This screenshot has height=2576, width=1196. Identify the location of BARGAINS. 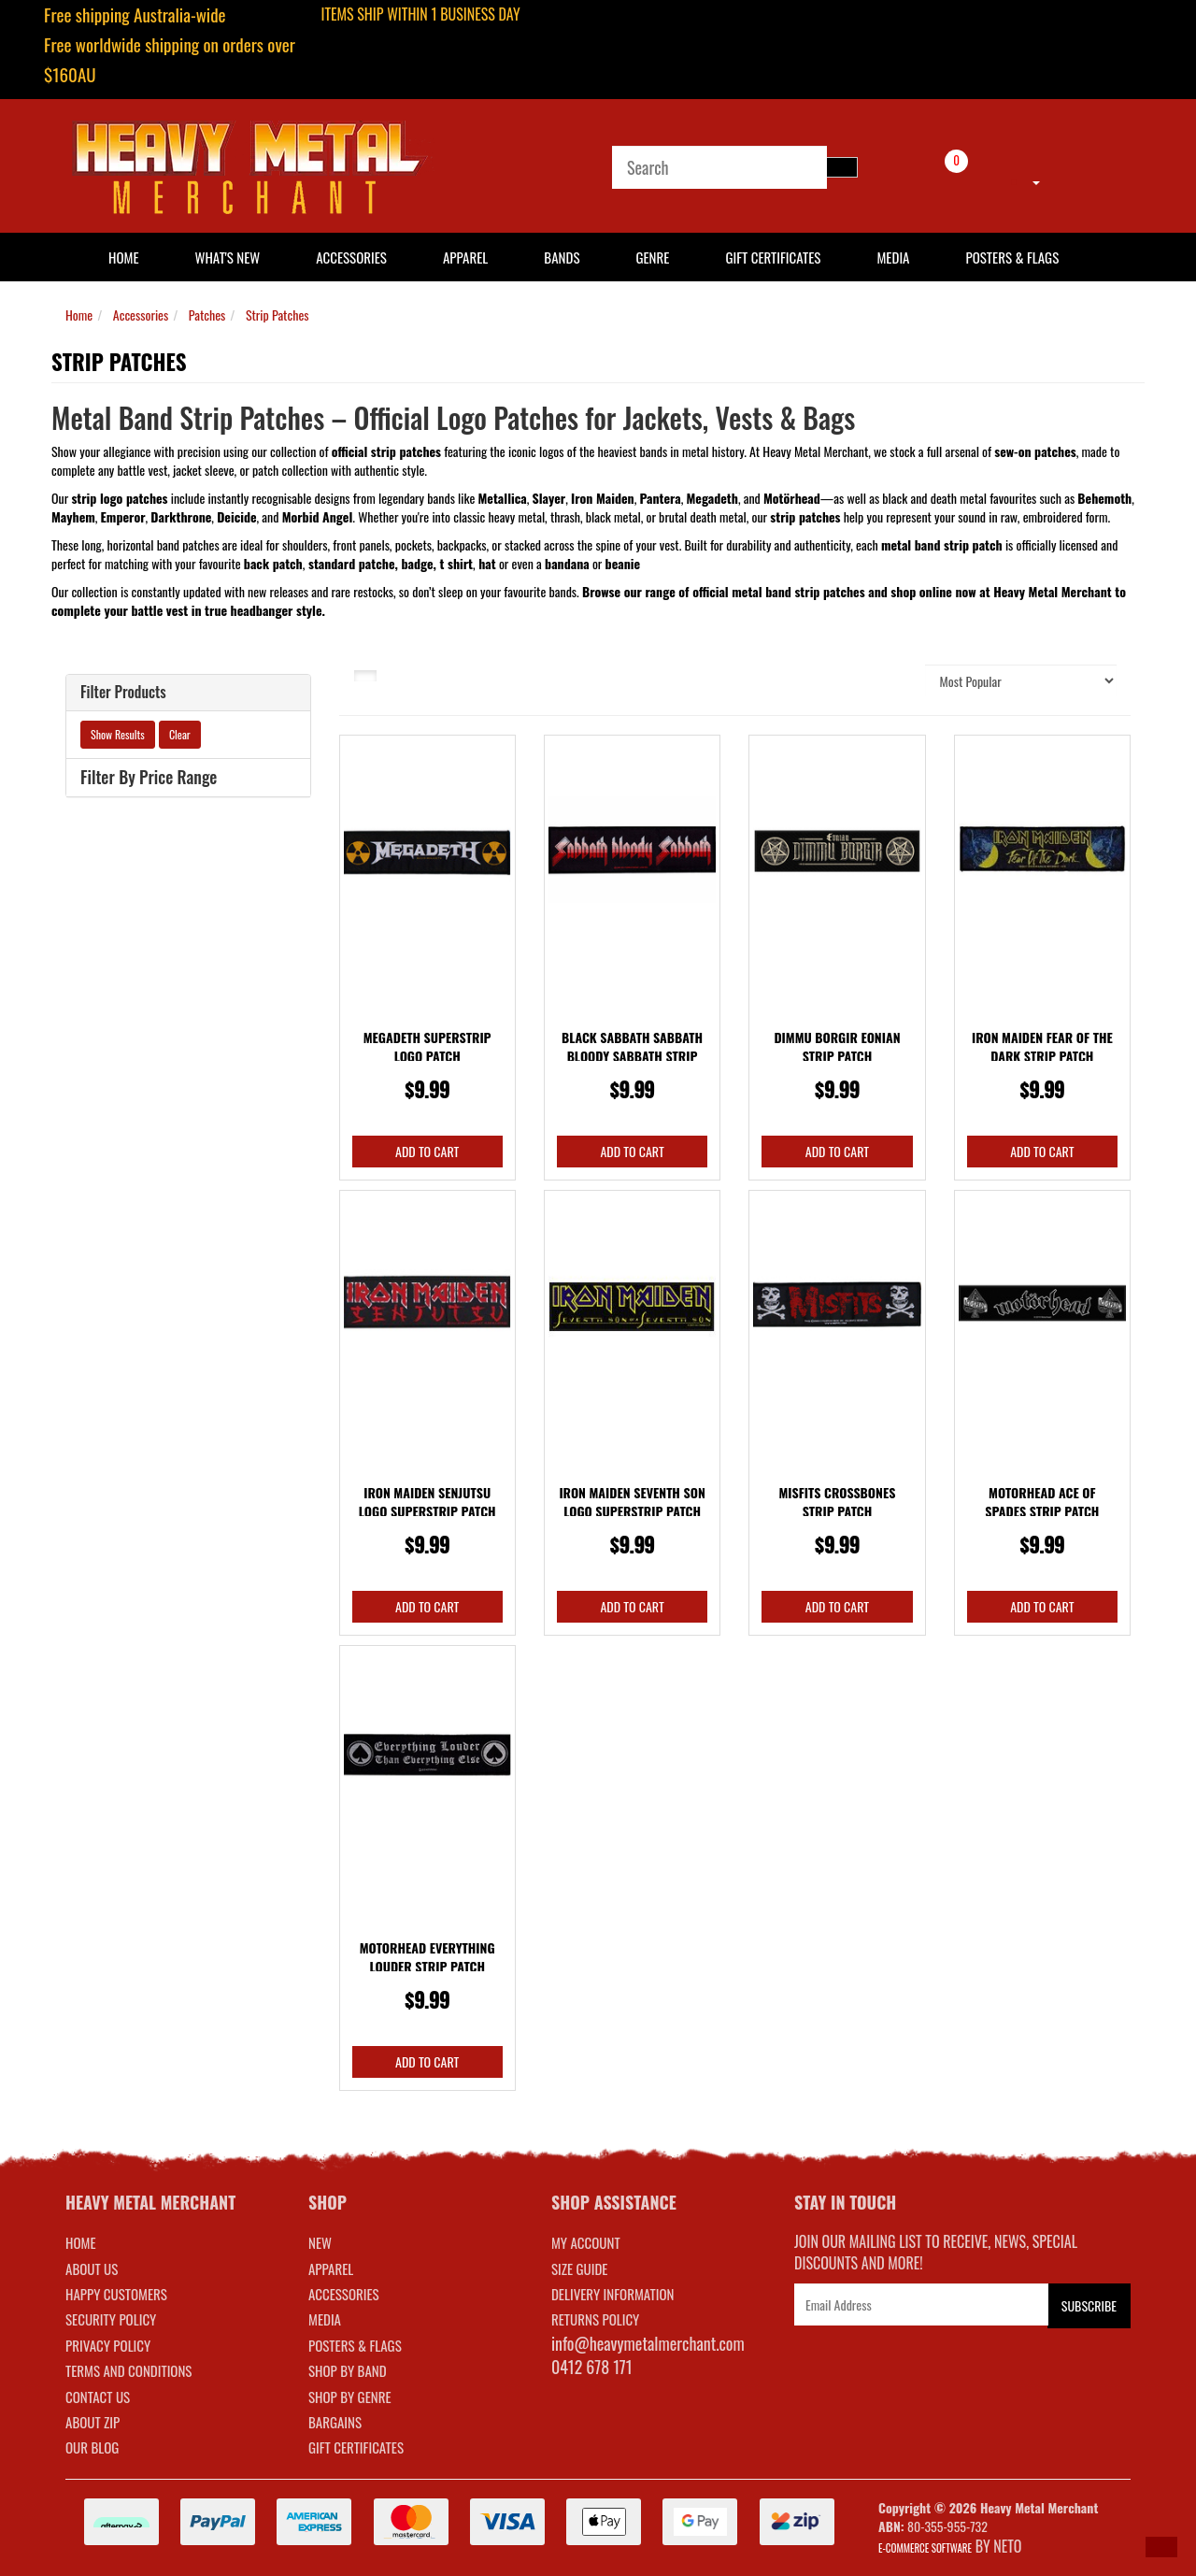
(335, 2421).